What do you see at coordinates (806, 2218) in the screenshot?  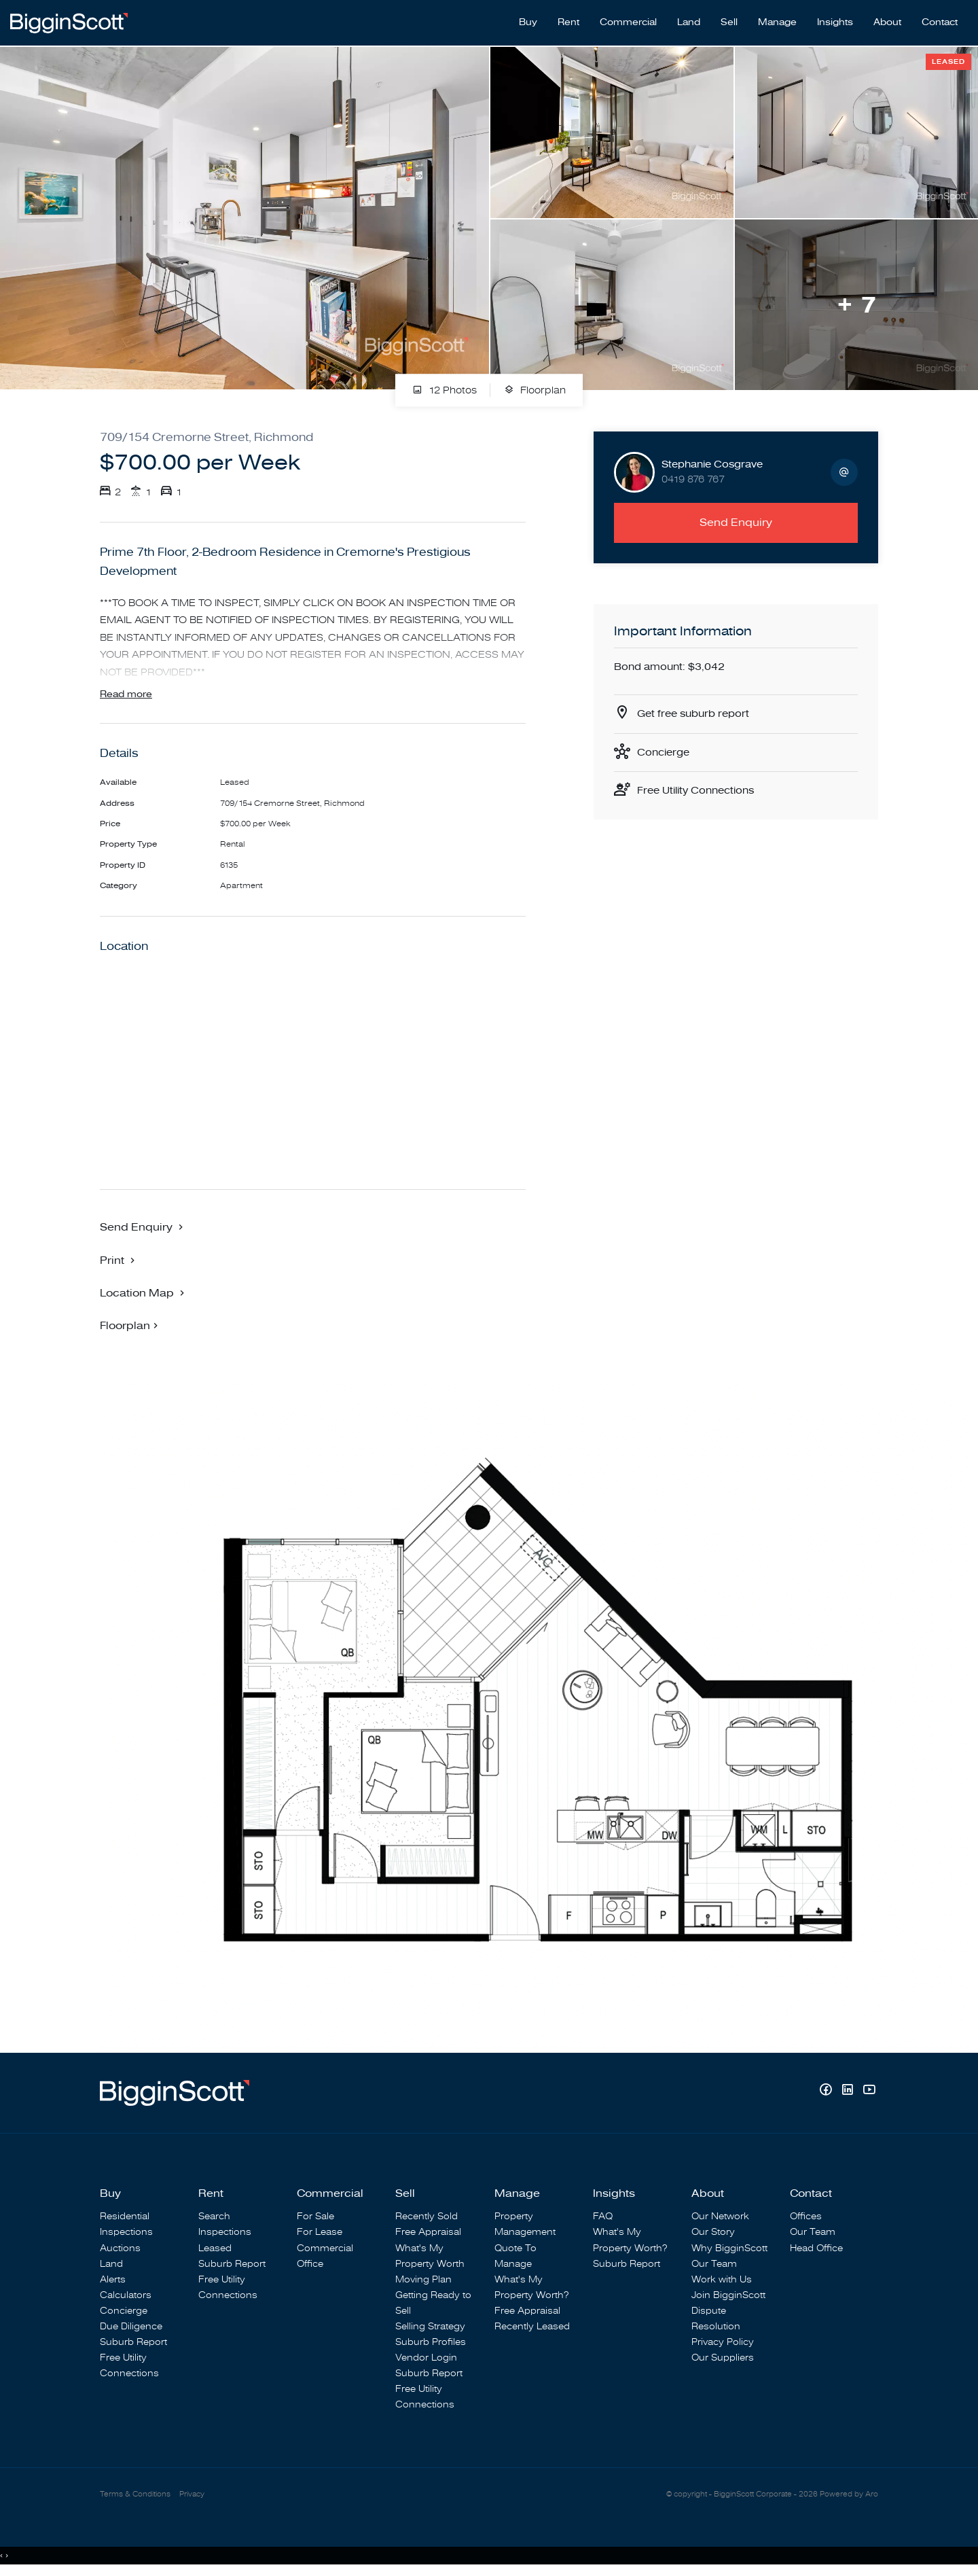 I see `Offices` at bounding box center [806, 2218].